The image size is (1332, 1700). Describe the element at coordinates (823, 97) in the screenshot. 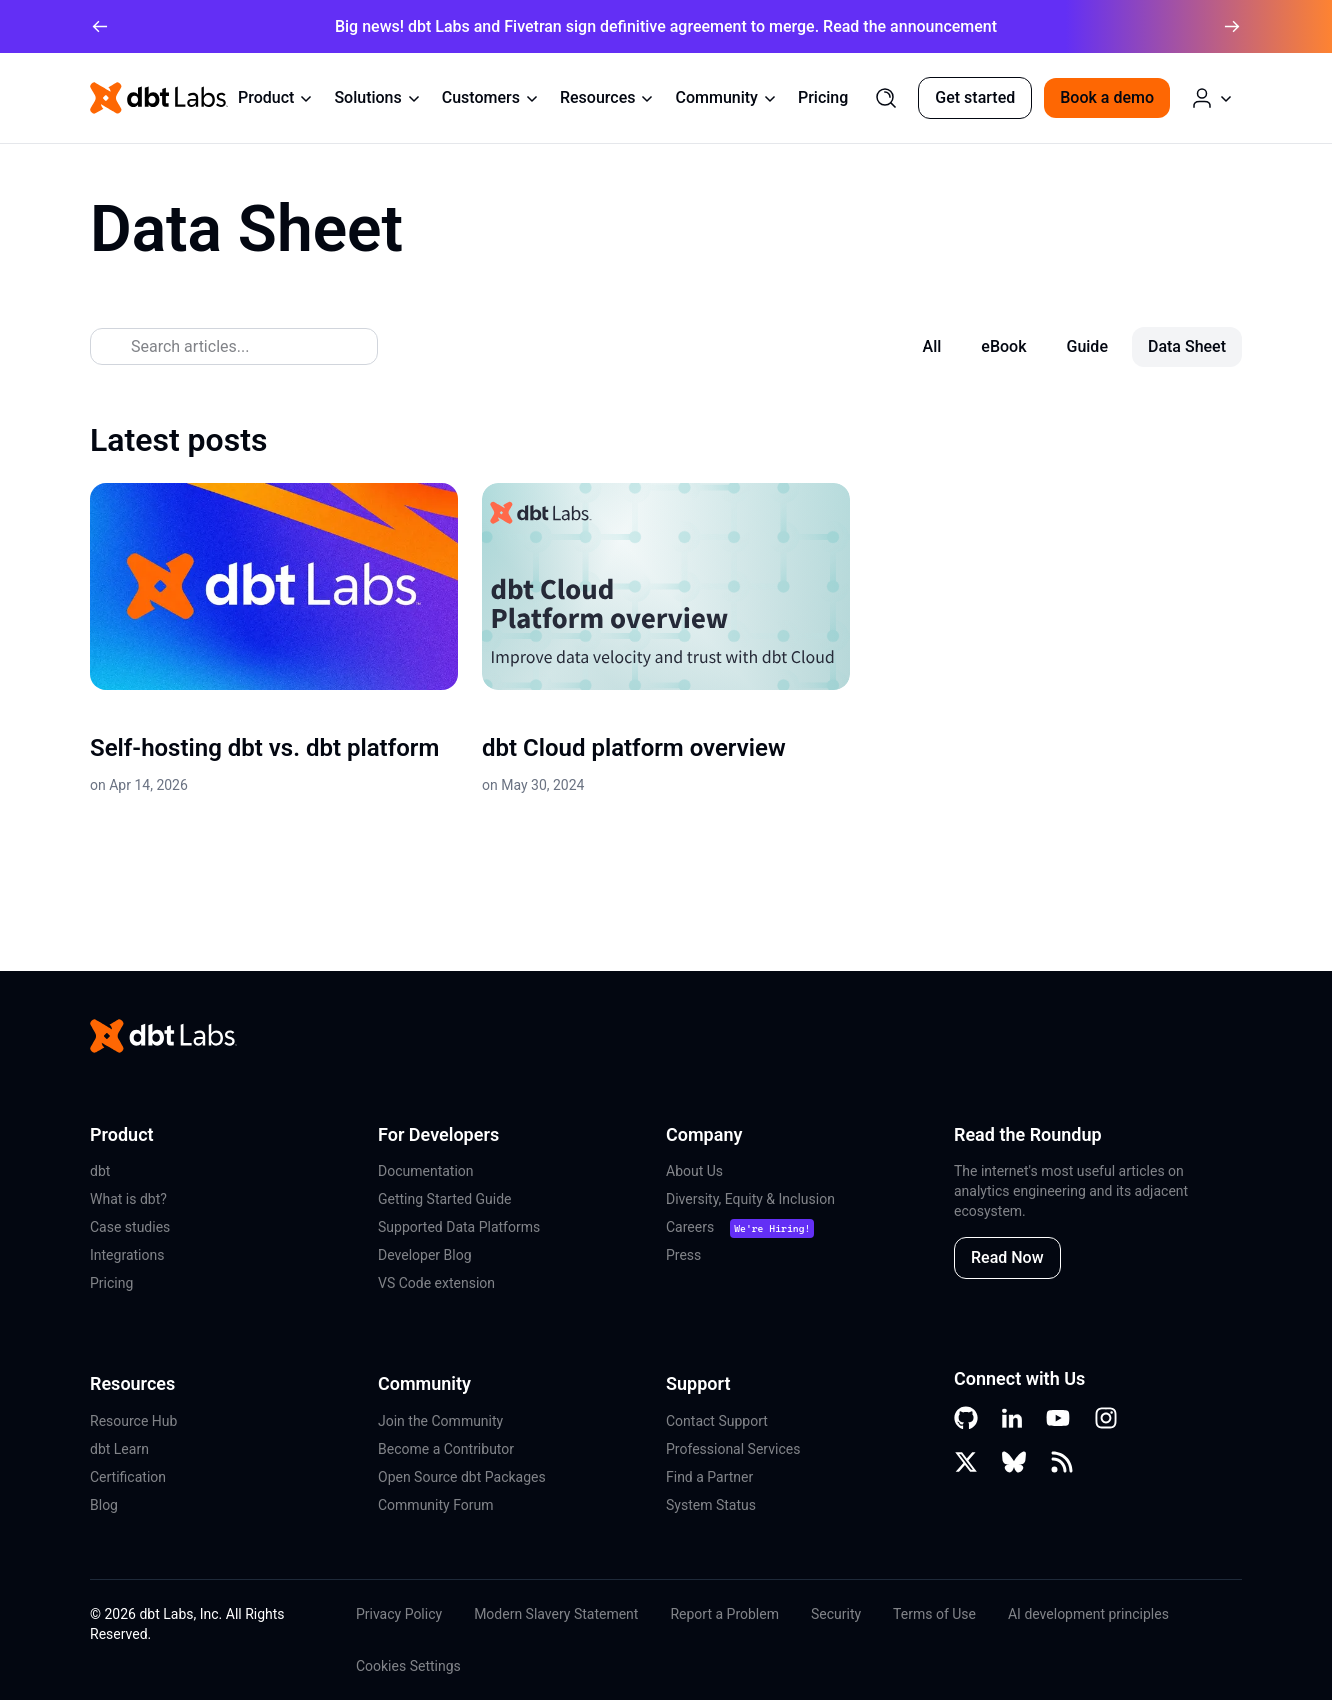

I see `Pricing` at that location.